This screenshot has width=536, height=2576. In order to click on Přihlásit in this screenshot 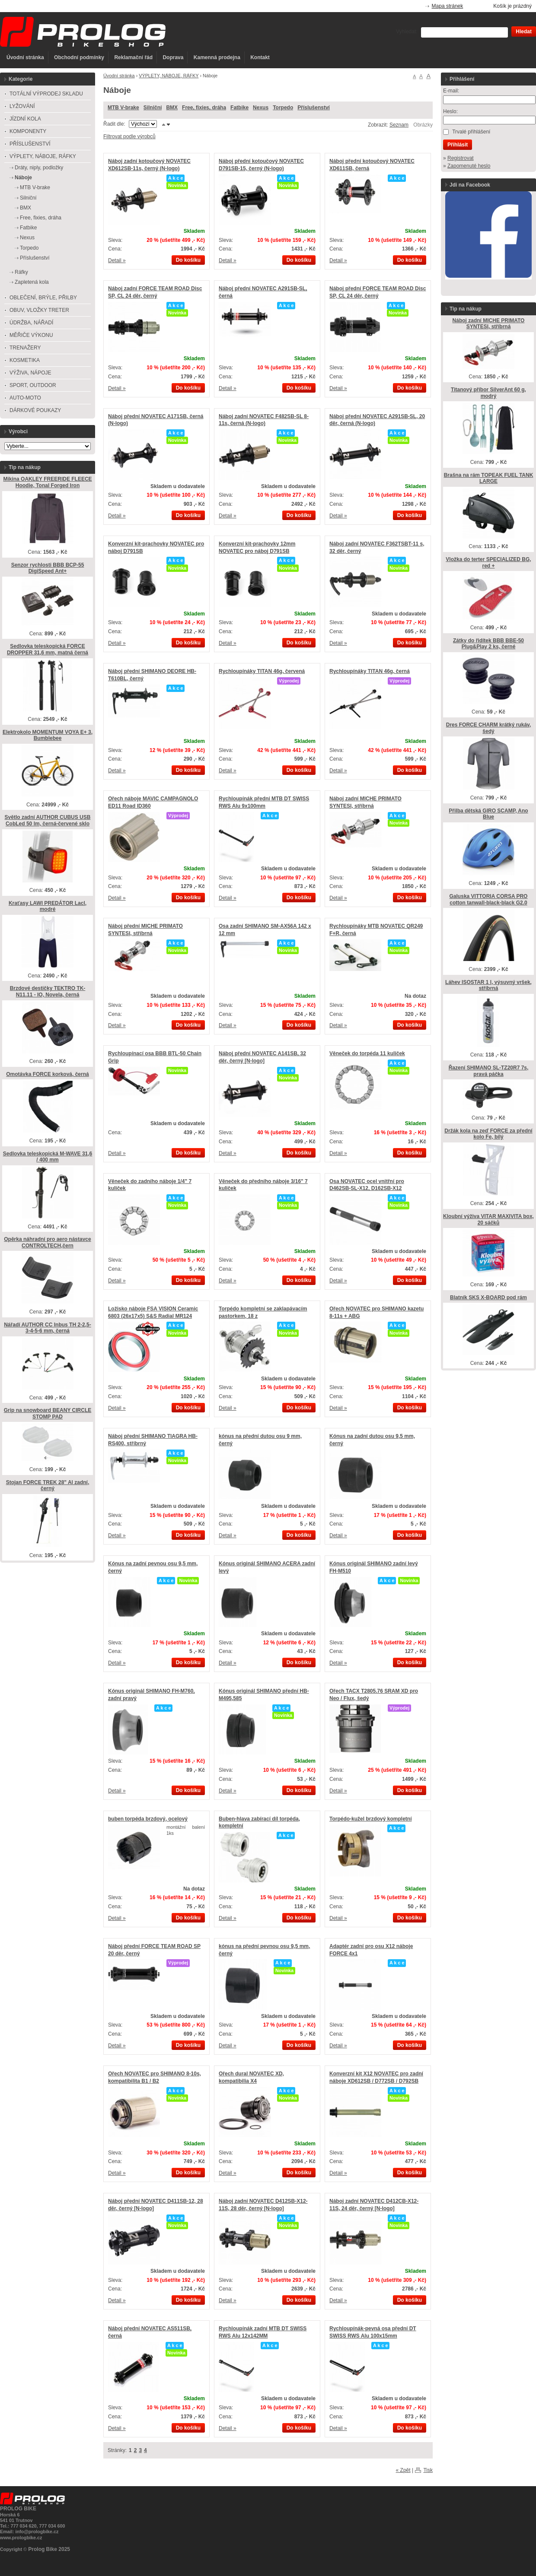, I will do `click(457, 145)`.